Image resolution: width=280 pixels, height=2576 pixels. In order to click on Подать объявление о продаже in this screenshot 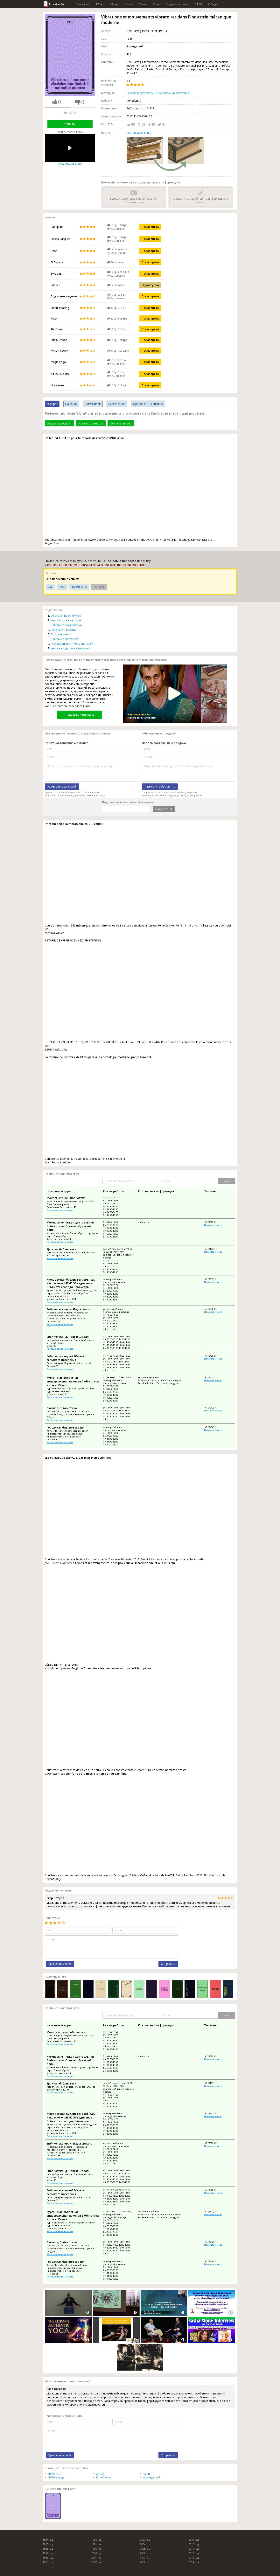, I will do `click(164, 743)`.